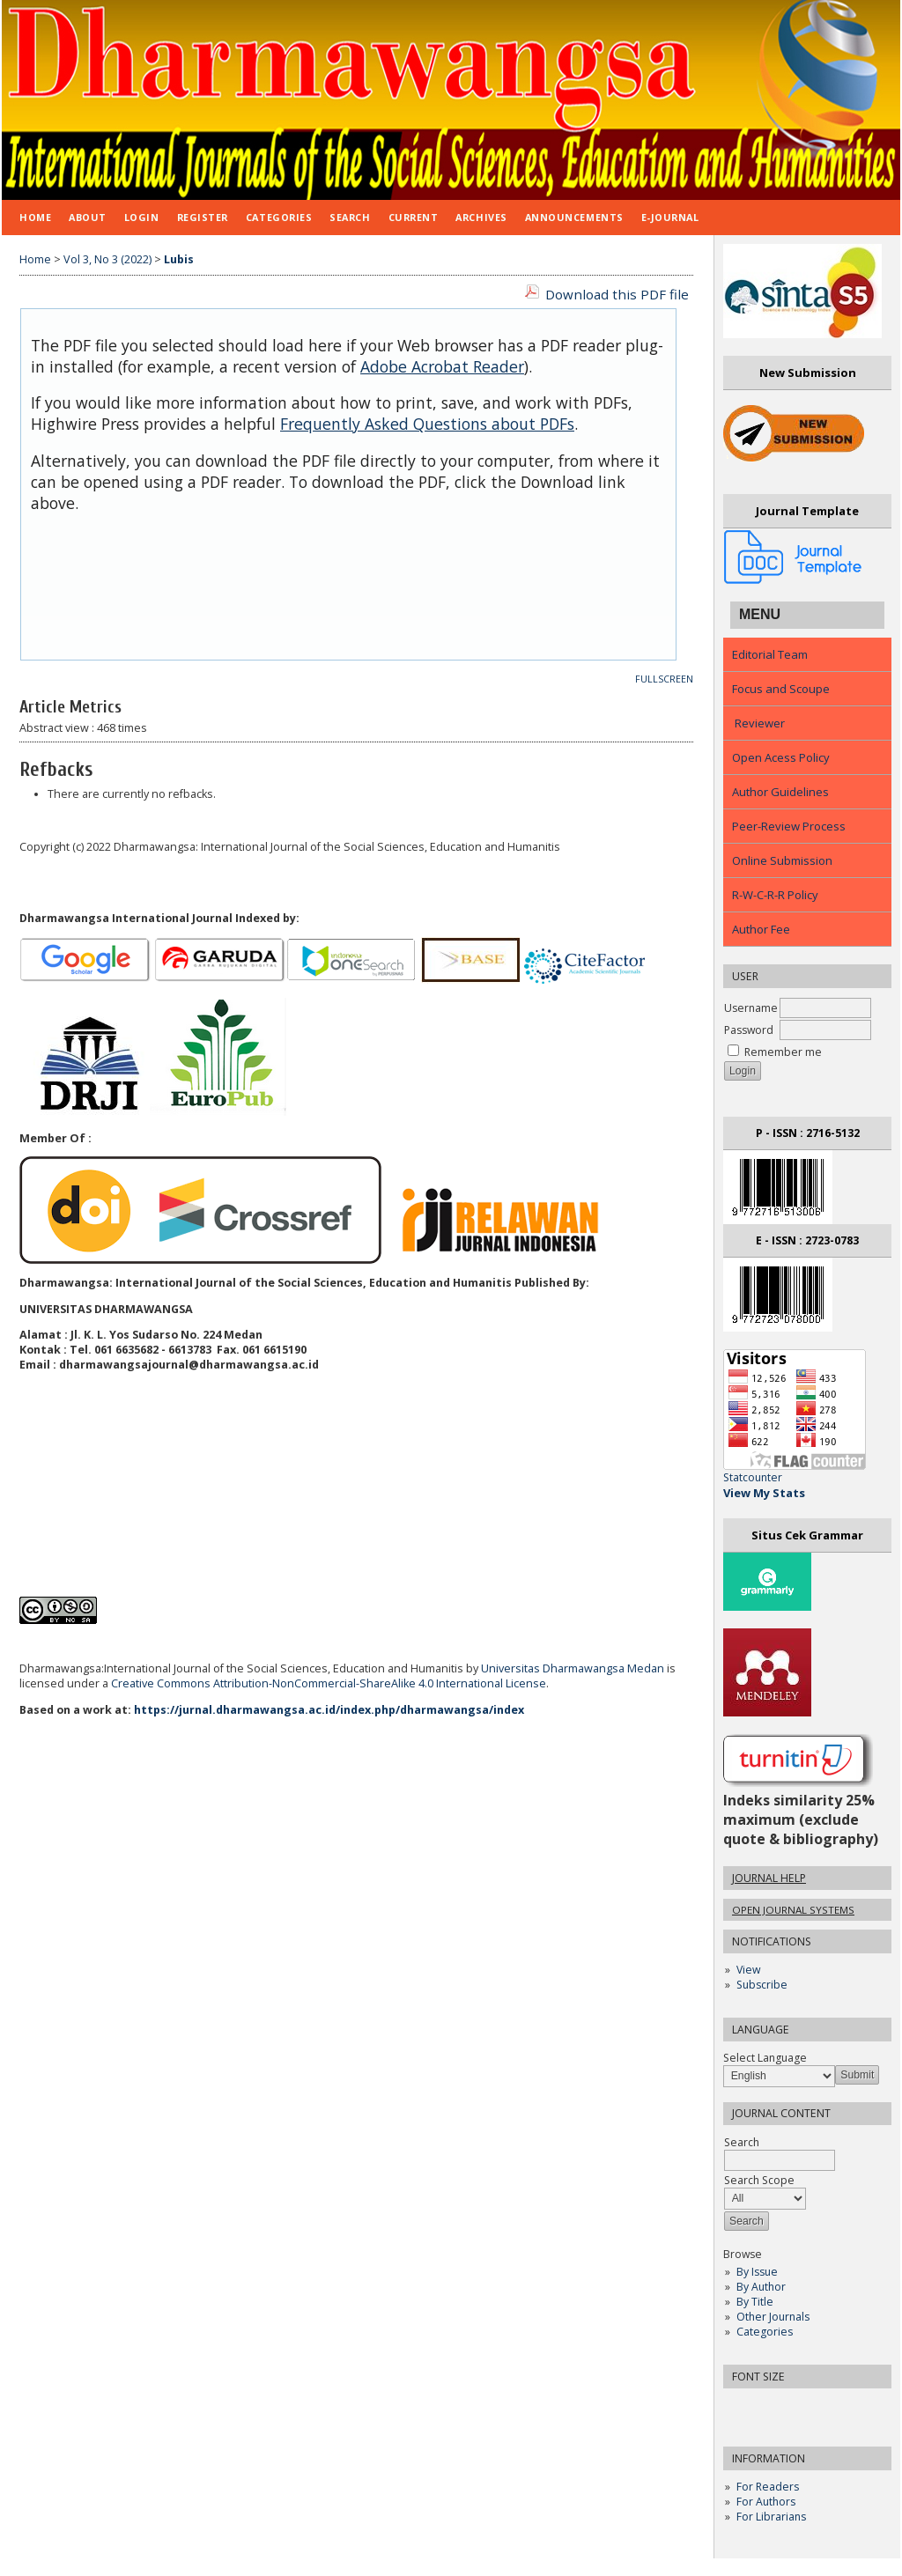 The width and height of the screenshot is (902, 2576). I want to click on Statcounter, so click(752, 1477).